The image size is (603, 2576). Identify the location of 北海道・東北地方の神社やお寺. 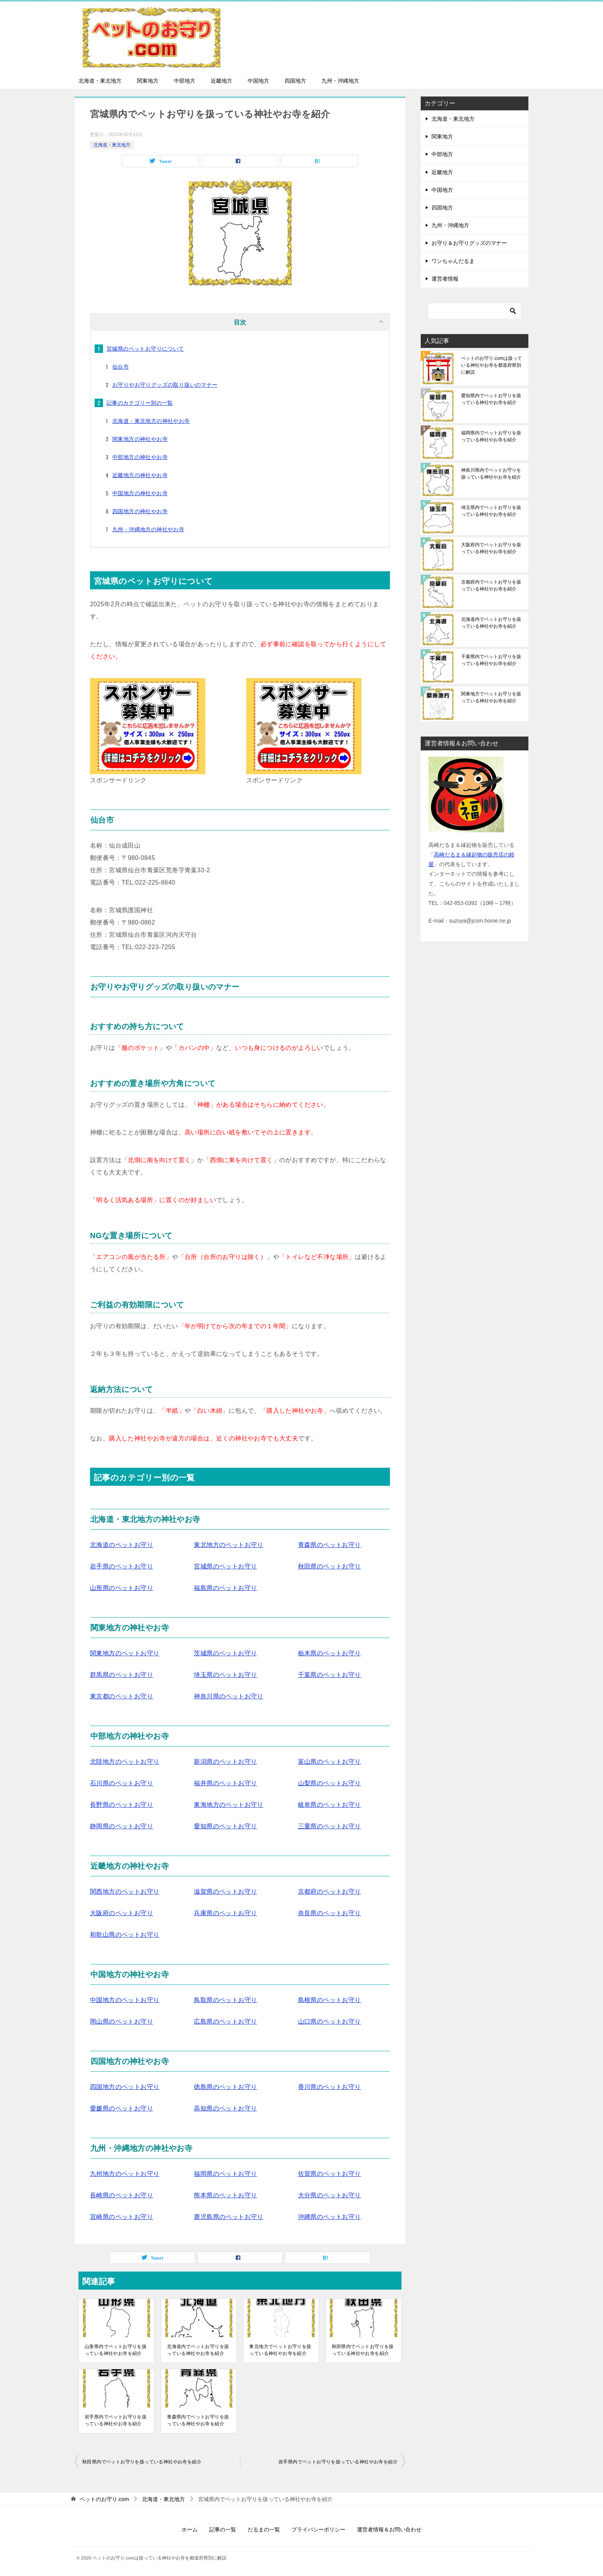
(151, 421).